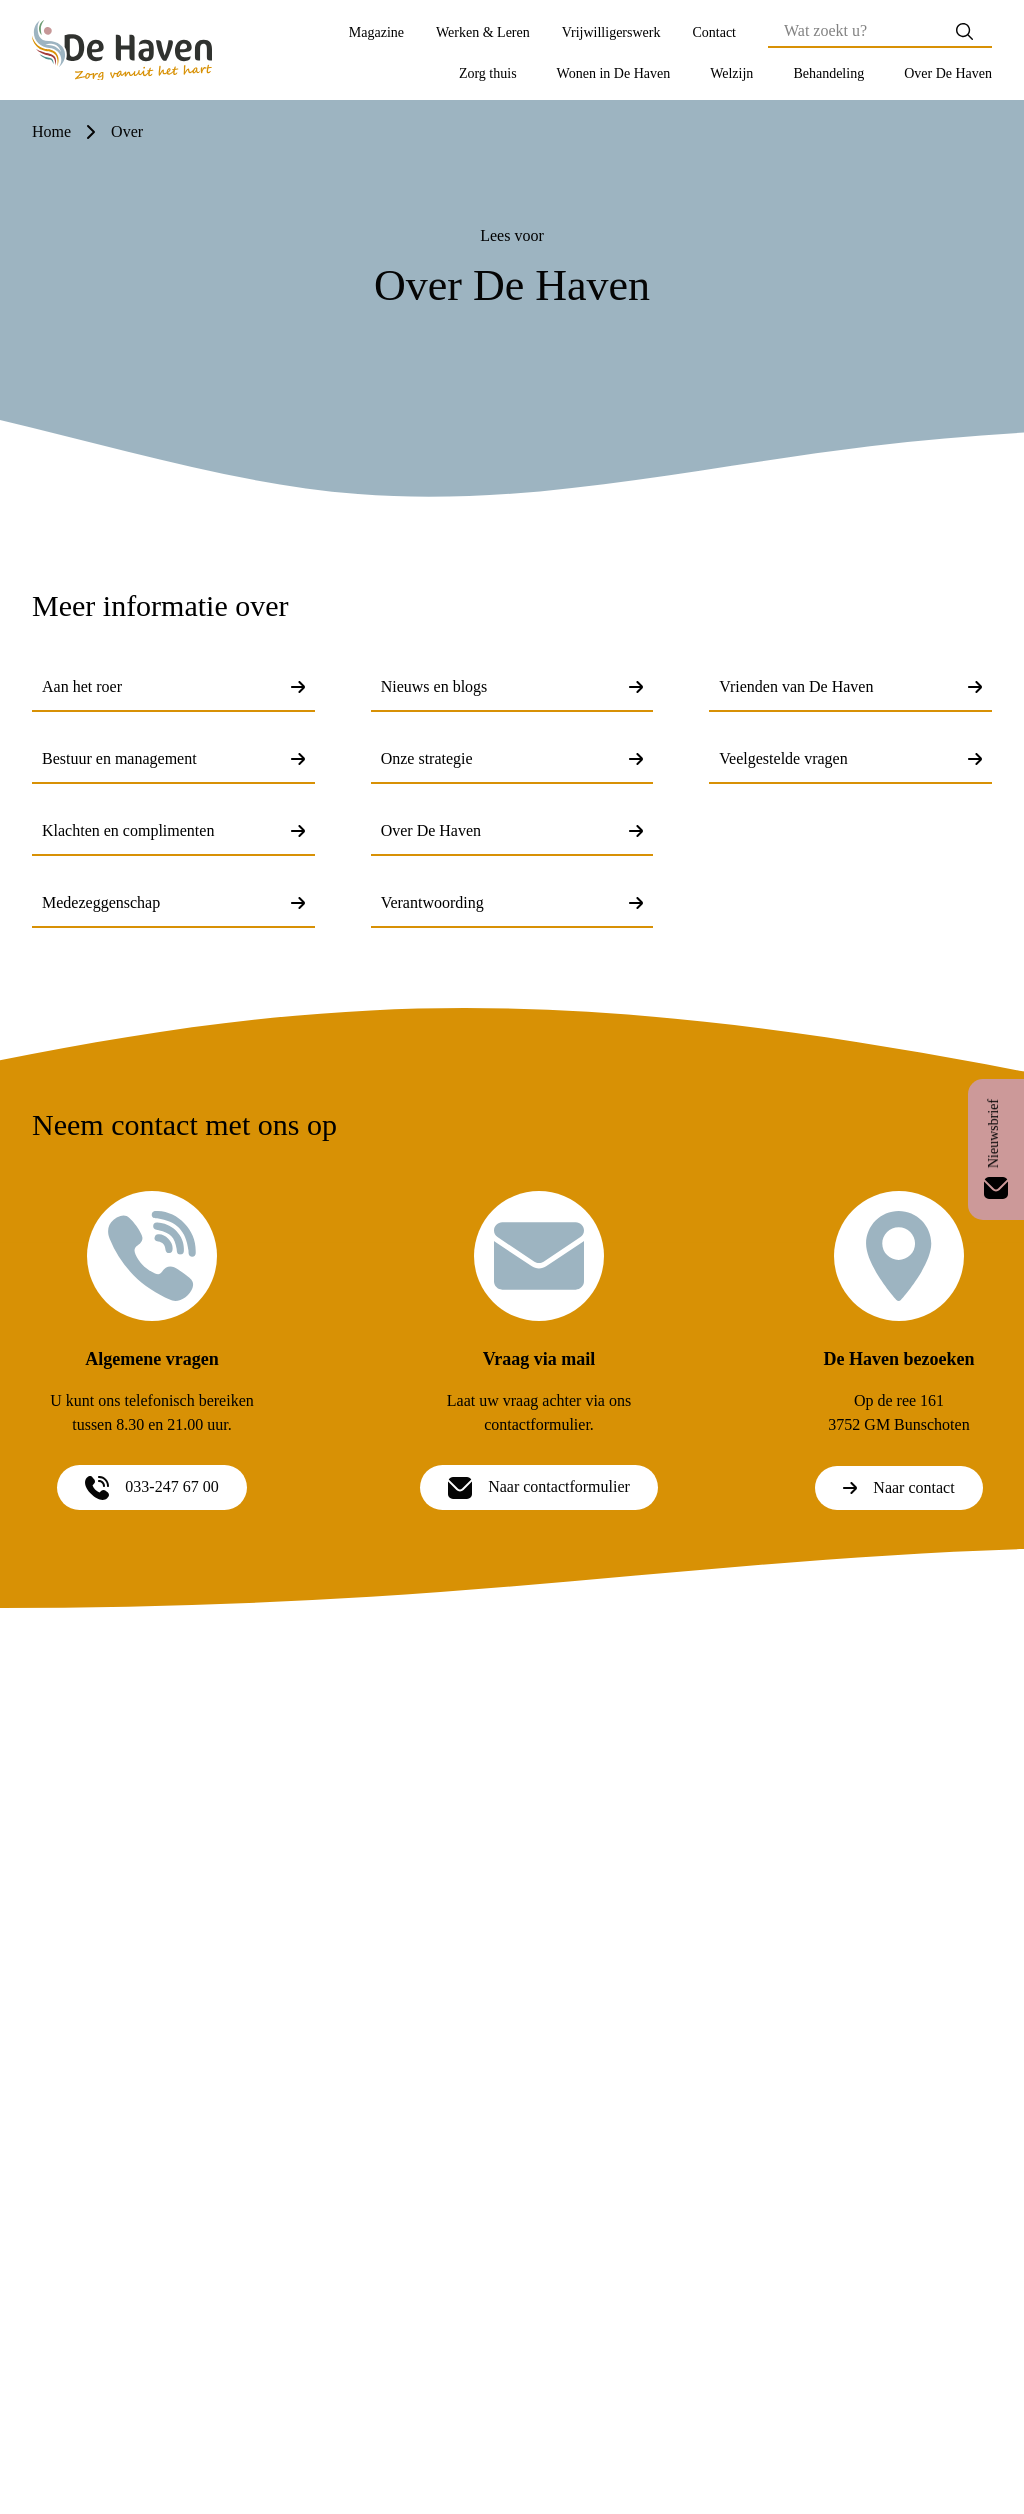 This screenshot has width=1024, height=2514. What do you see at coordinates (122, 50) in the screenshot?
I see `[Home]` at bounding box center [122, 50].